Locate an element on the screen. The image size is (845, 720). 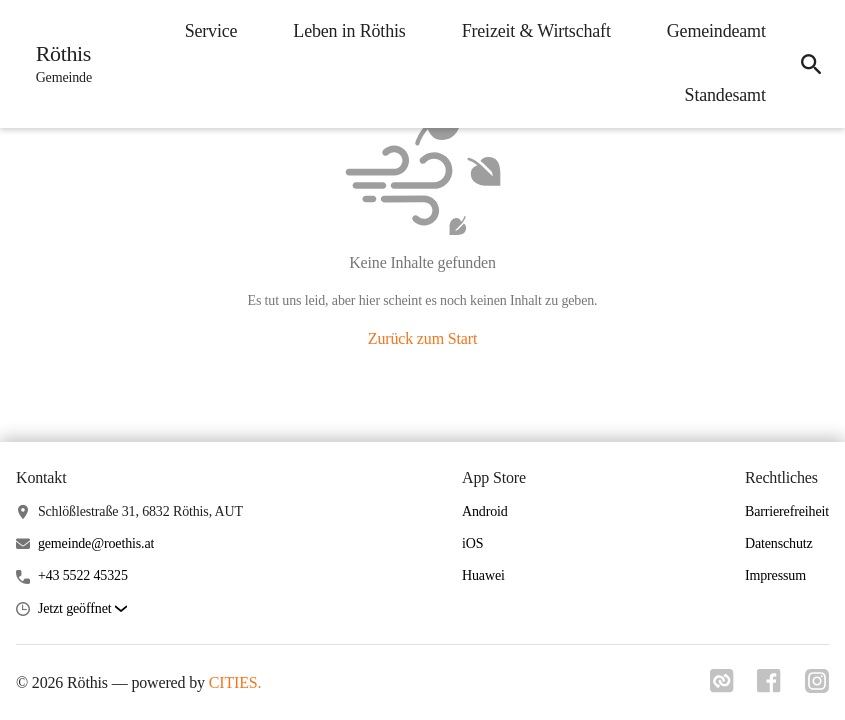
[icon-search] is located at coordinates (811, 64).